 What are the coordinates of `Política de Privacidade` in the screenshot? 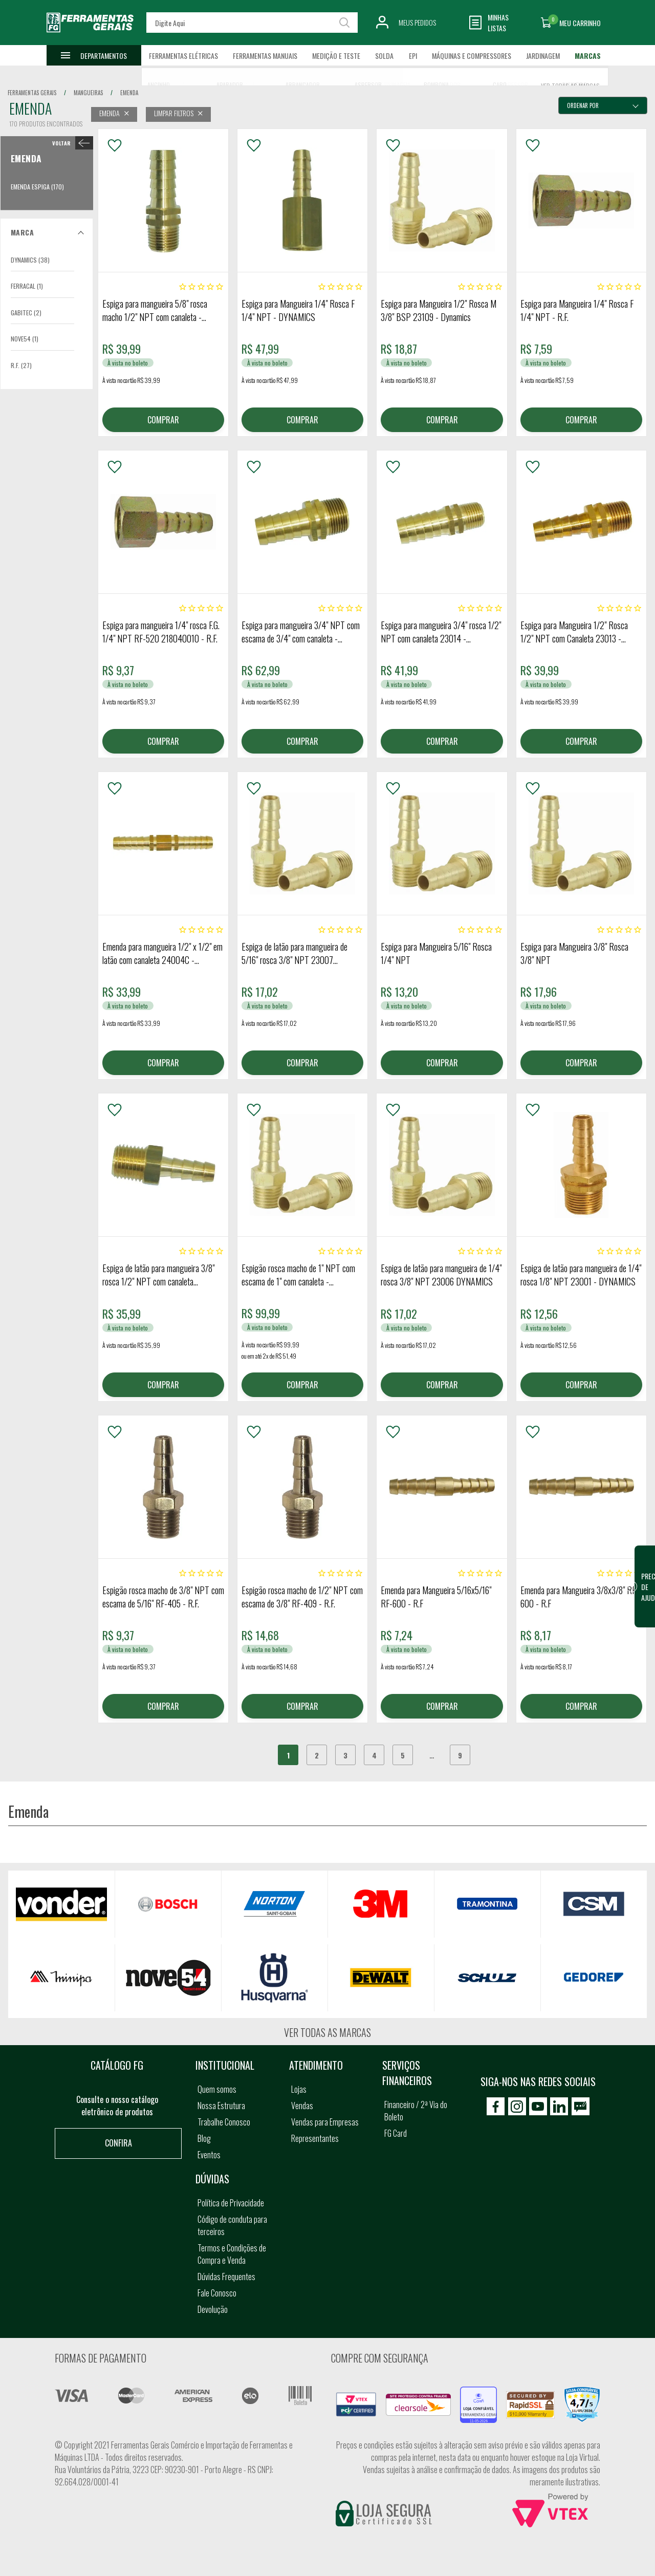 It's located at (231, 2203).